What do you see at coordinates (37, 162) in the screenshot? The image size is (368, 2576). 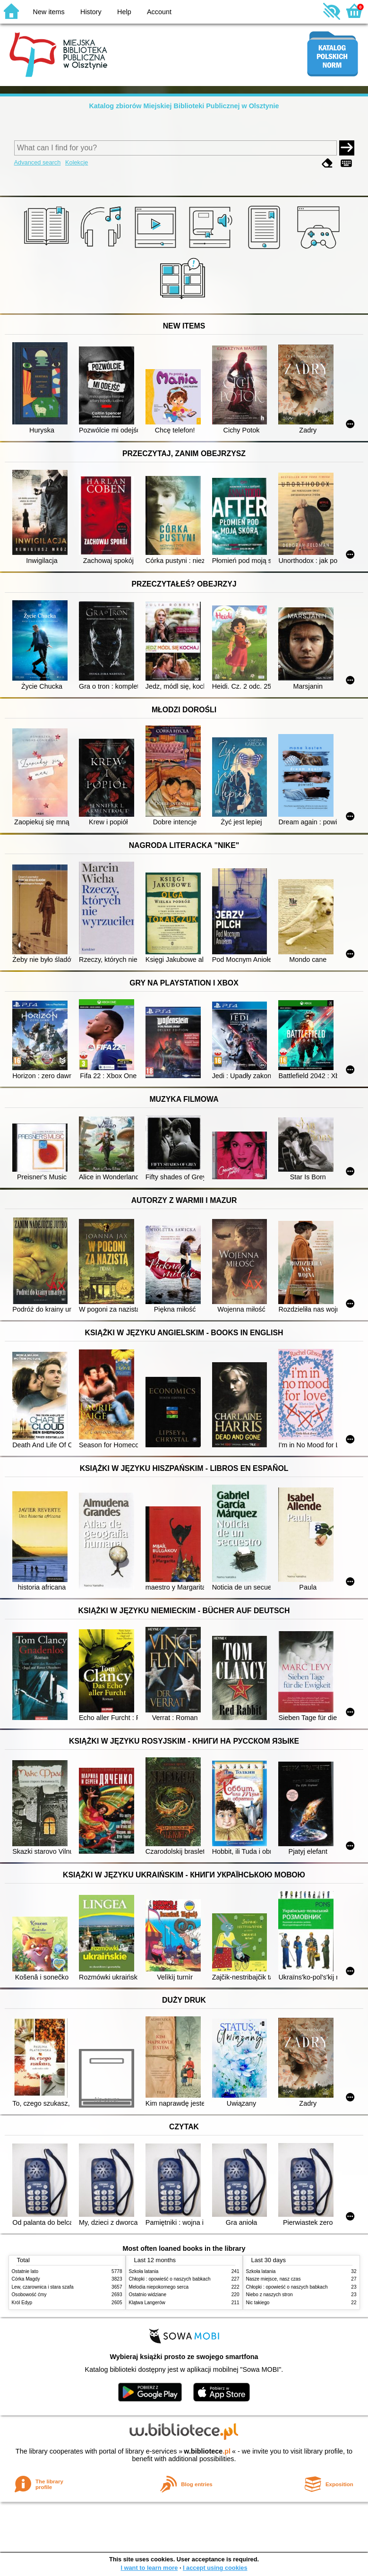 I see `Advanced search` at bounding box center [37, 162].